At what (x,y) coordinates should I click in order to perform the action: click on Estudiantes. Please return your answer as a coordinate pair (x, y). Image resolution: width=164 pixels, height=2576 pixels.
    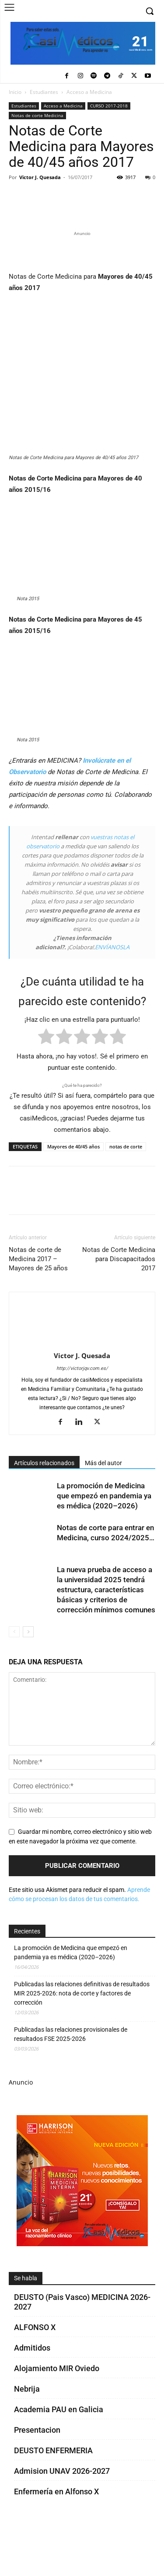
    Looking at the image, I should click on (44, 92).